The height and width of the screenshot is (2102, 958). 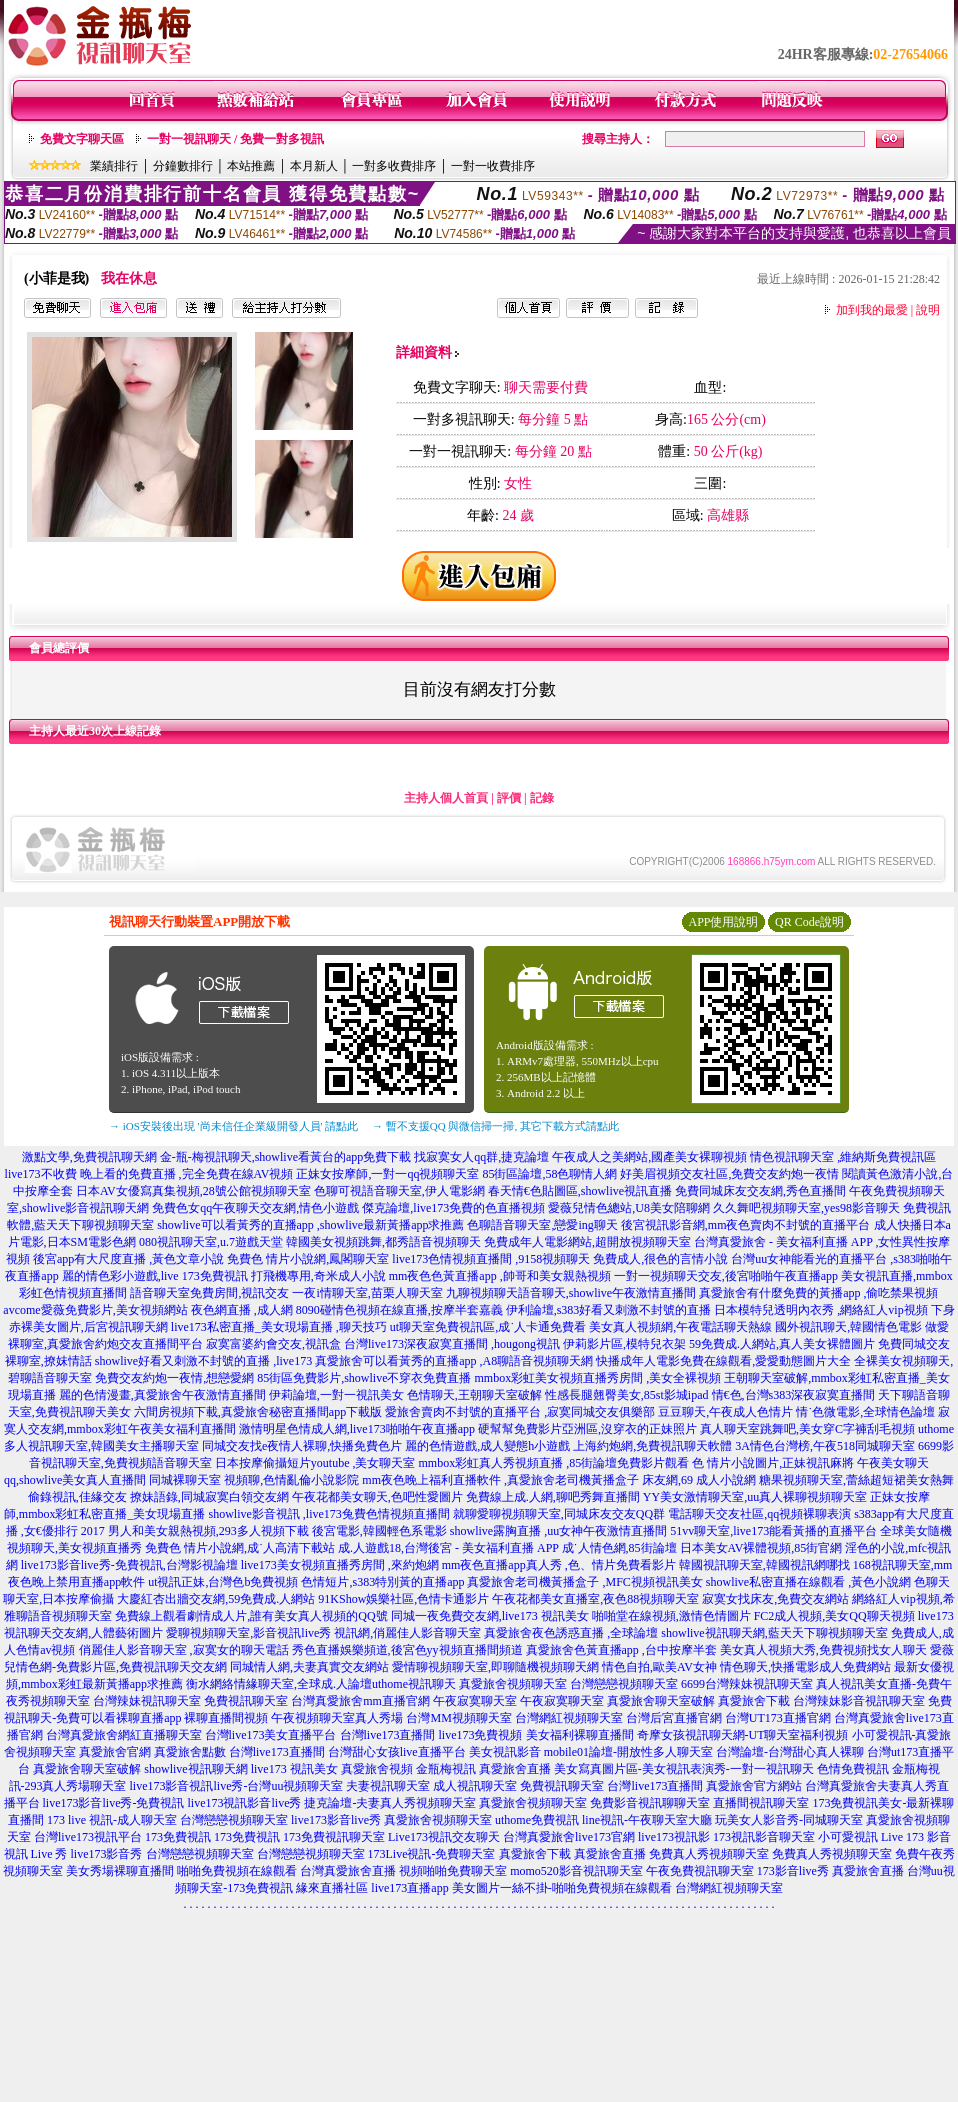 I want to click on 免費成人,很色的言情小說, so click(x=660, y=1259).